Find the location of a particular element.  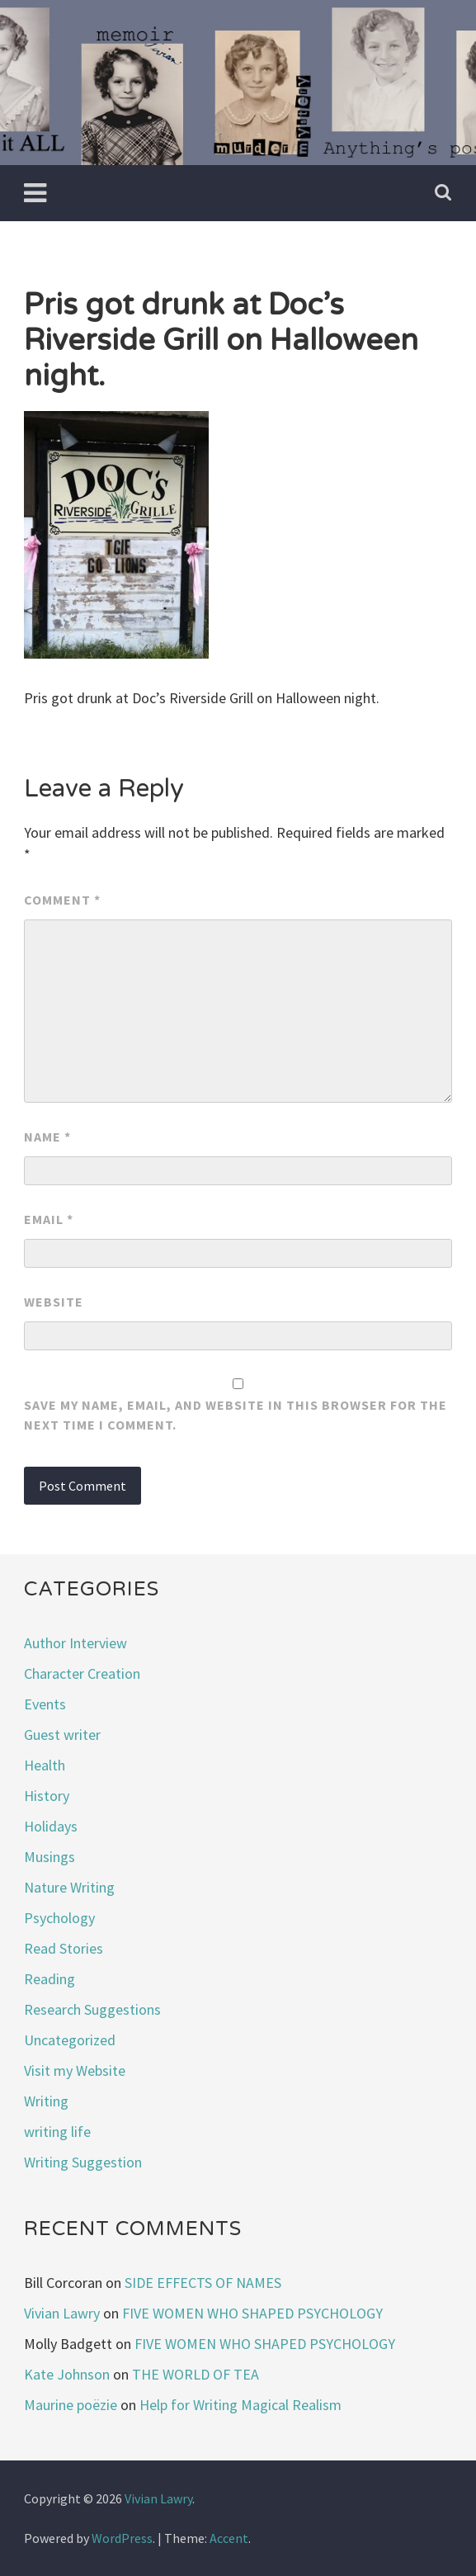

Visit my Website is located at coordinates (74, 2070).